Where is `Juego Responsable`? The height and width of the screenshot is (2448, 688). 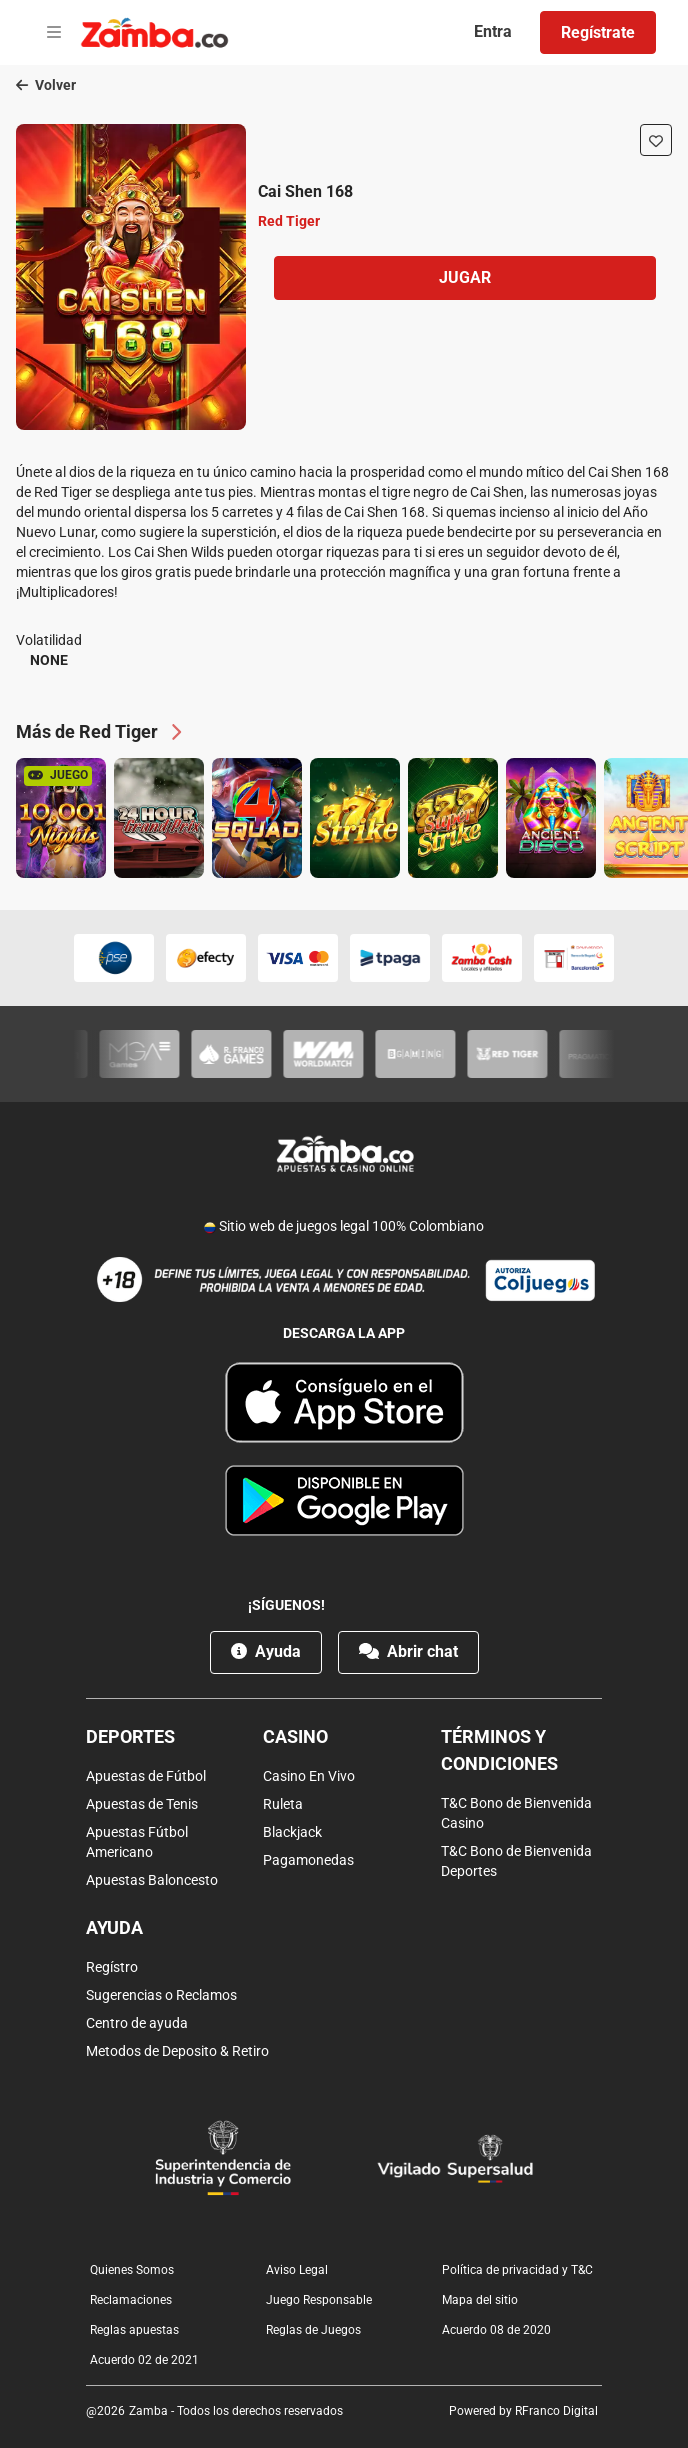
Juego Responsable is located at coordinates (319, 2300).